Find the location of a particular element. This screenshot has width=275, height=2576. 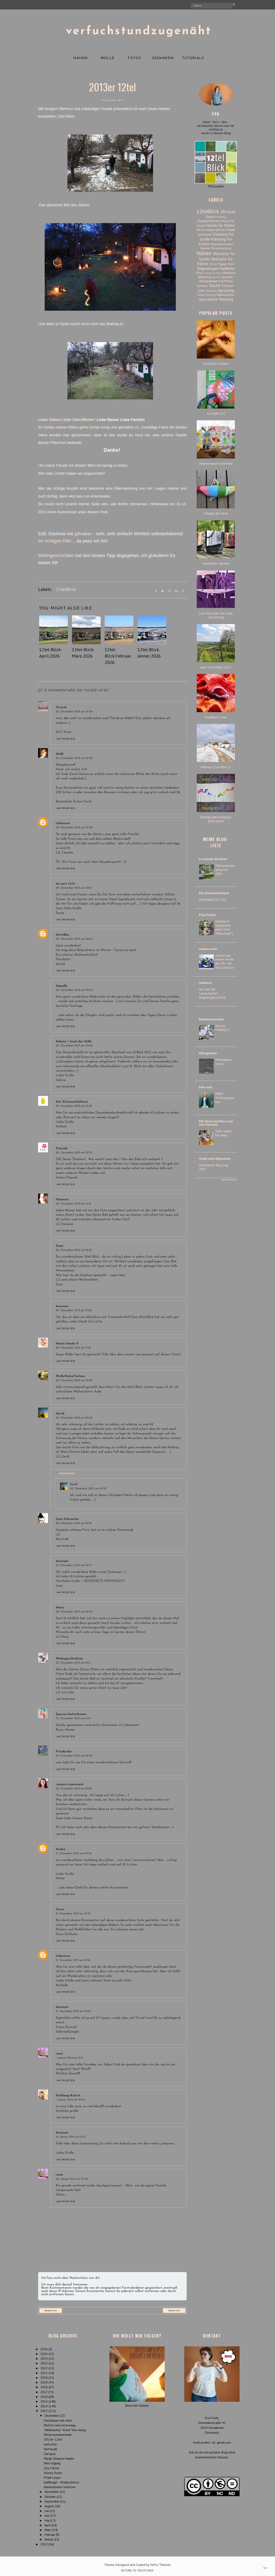

Krawatten-Taschen is located at coordinates (215, 563).